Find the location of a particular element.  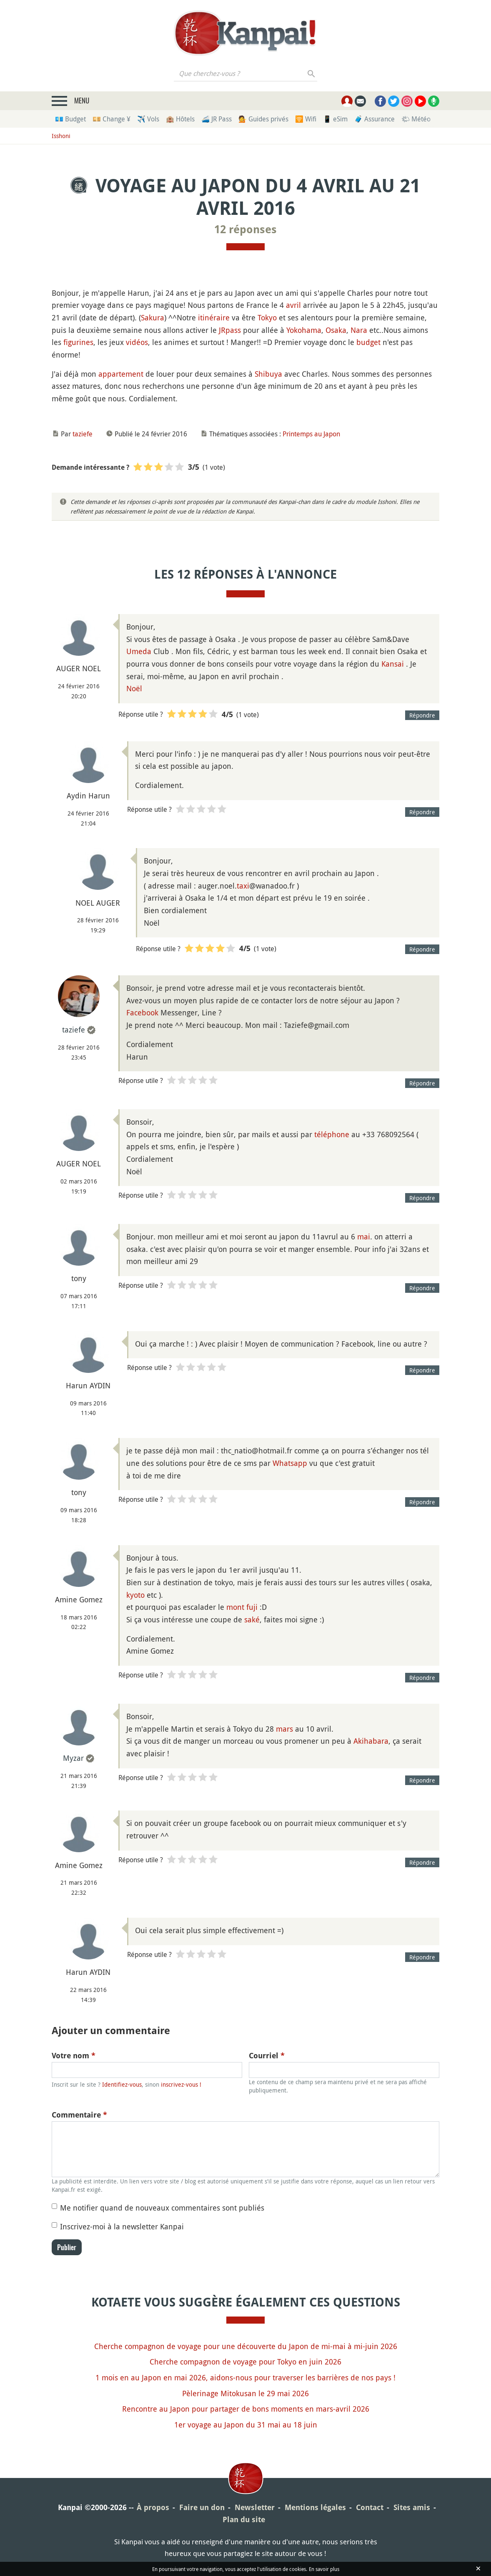

Identifiez-vous is located at coordinates (122, 2084).